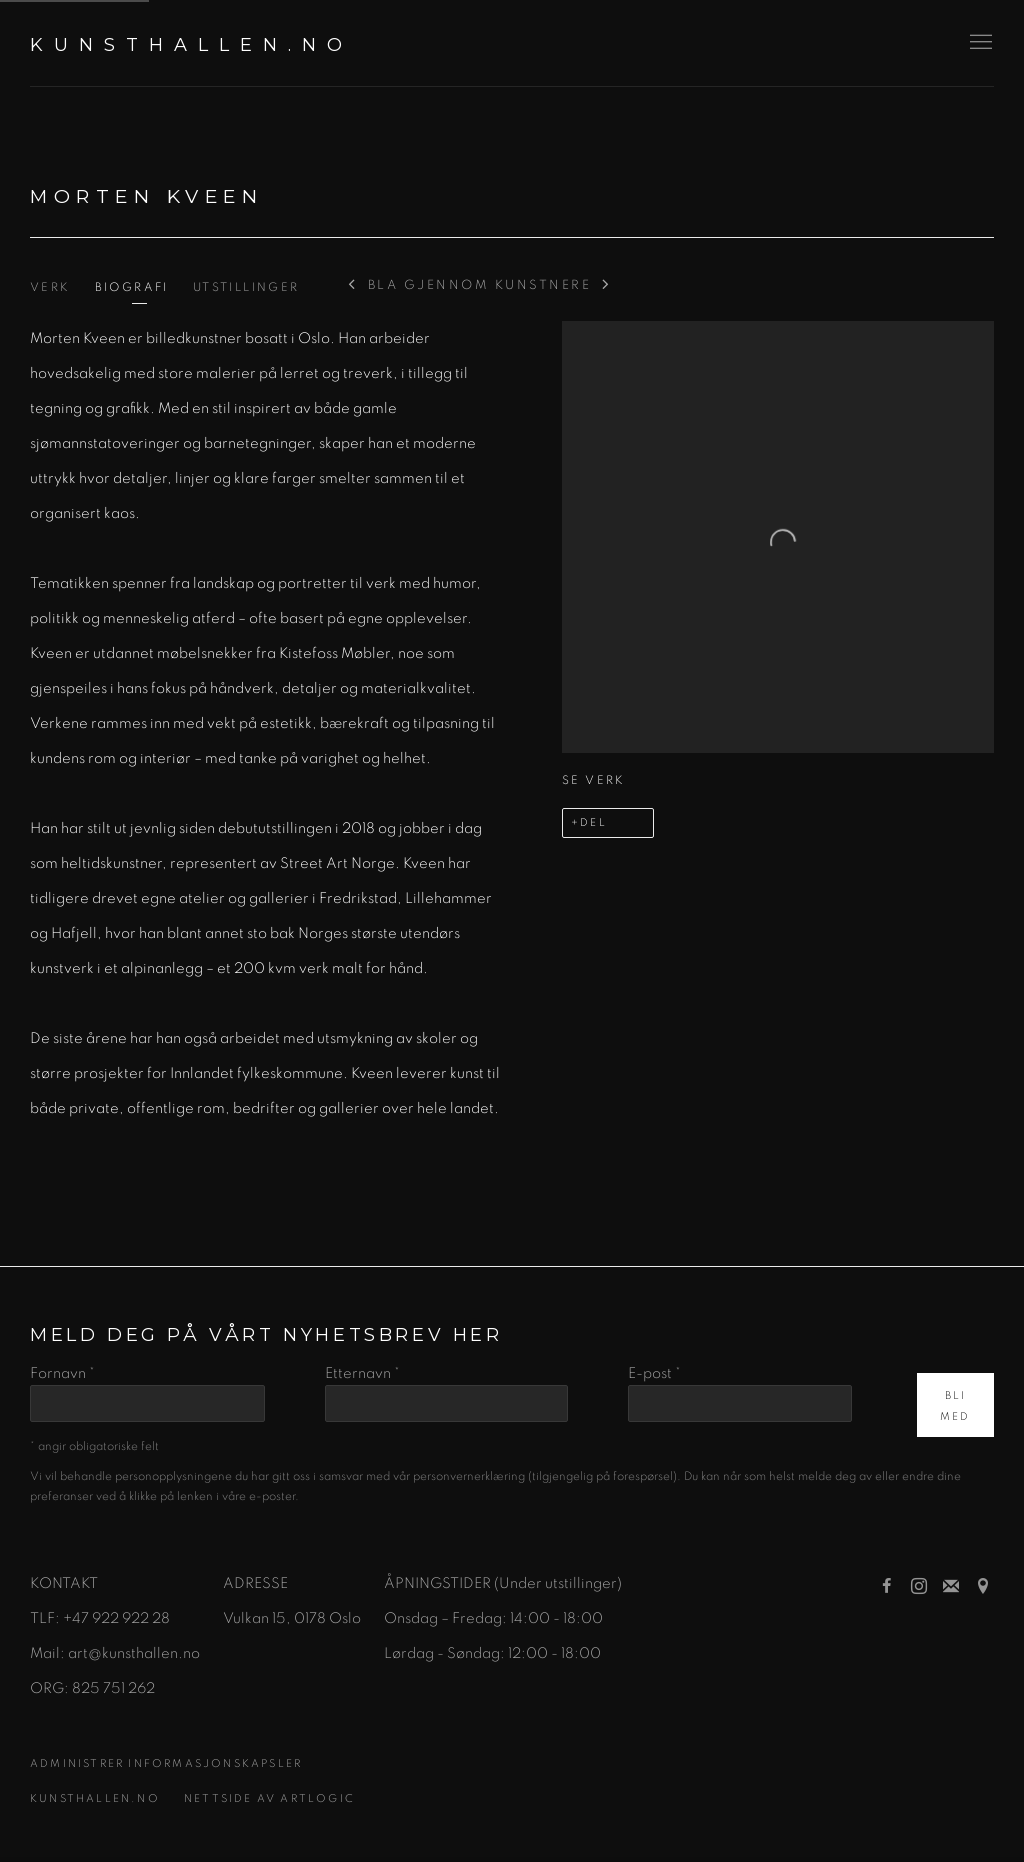 Image resolution: width=1024 pixels, height=1862 pixels. What do you see at coordinates (191, 45) in the screenshot?
I see `KUNSTHALLEN.NO` at bounding box center [191, 45].